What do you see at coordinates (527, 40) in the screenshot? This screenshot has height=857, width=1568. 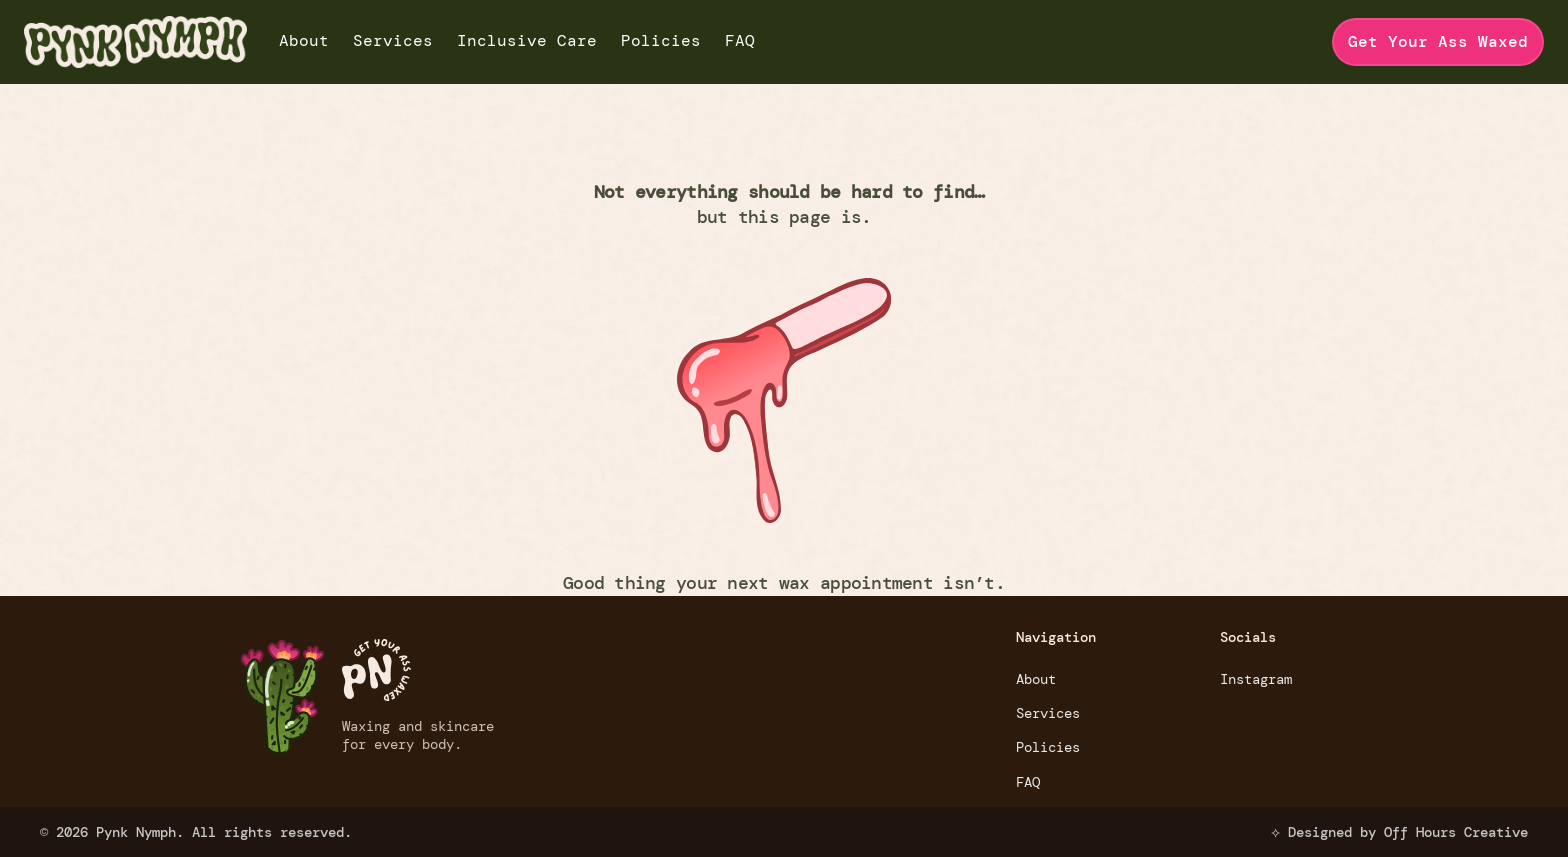 I see `Inclusive Care` at bounding box center [527, 40].